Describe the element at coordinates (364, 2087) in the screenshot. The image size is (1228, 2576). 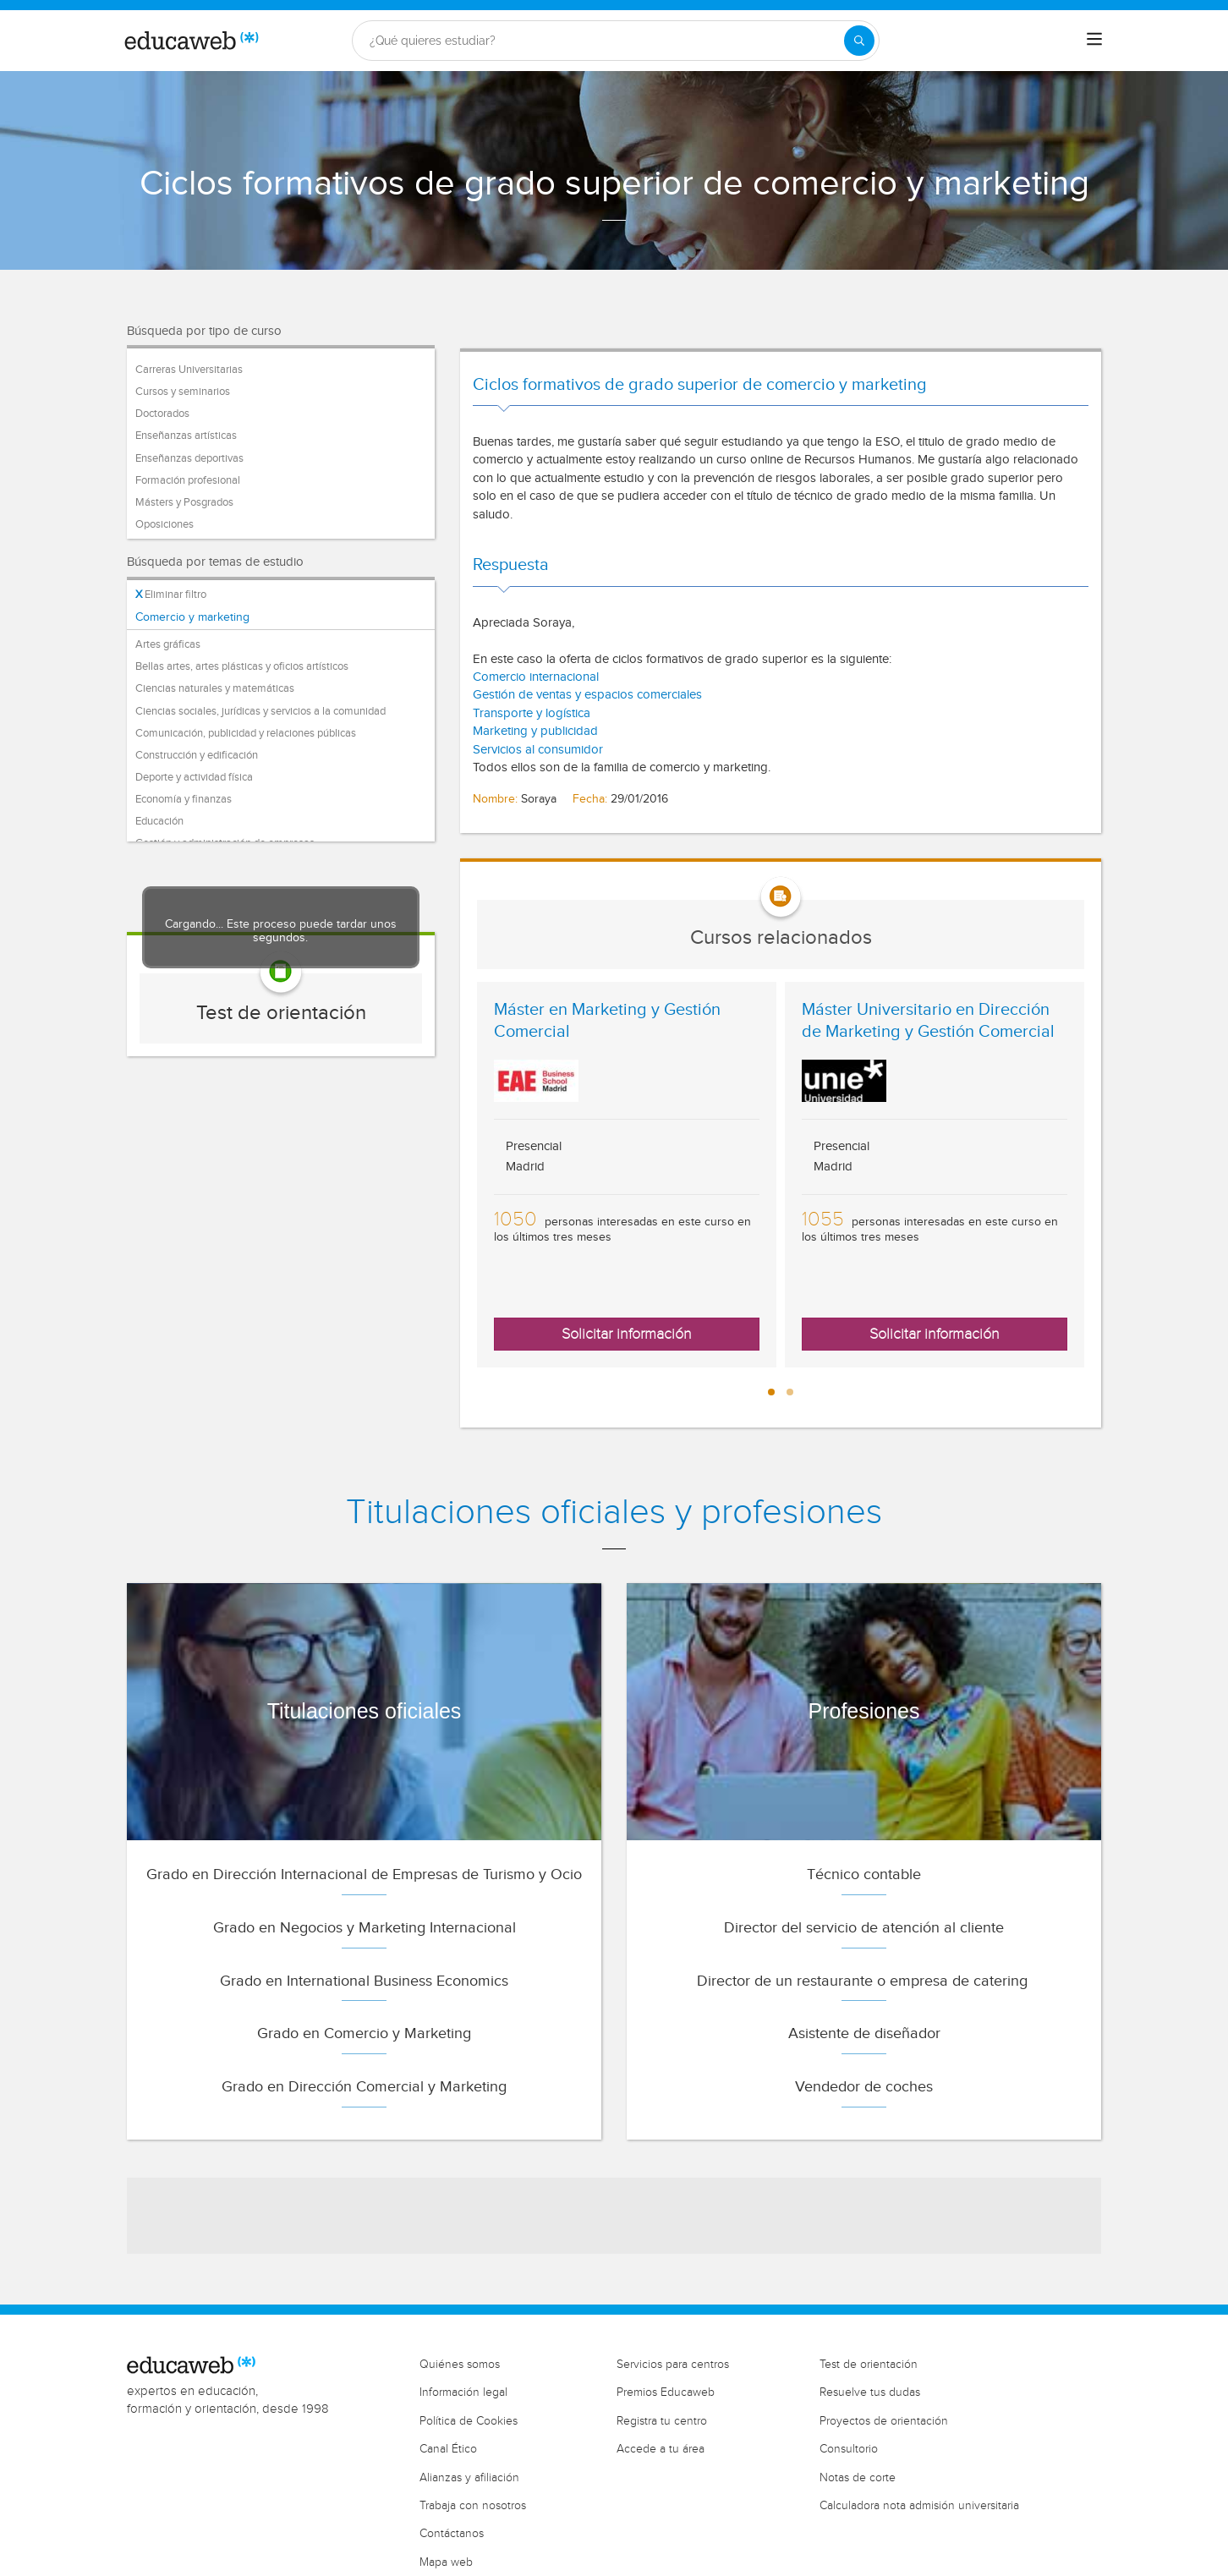
I see `Grado en Dirección Comercial y Marketing` at that location.